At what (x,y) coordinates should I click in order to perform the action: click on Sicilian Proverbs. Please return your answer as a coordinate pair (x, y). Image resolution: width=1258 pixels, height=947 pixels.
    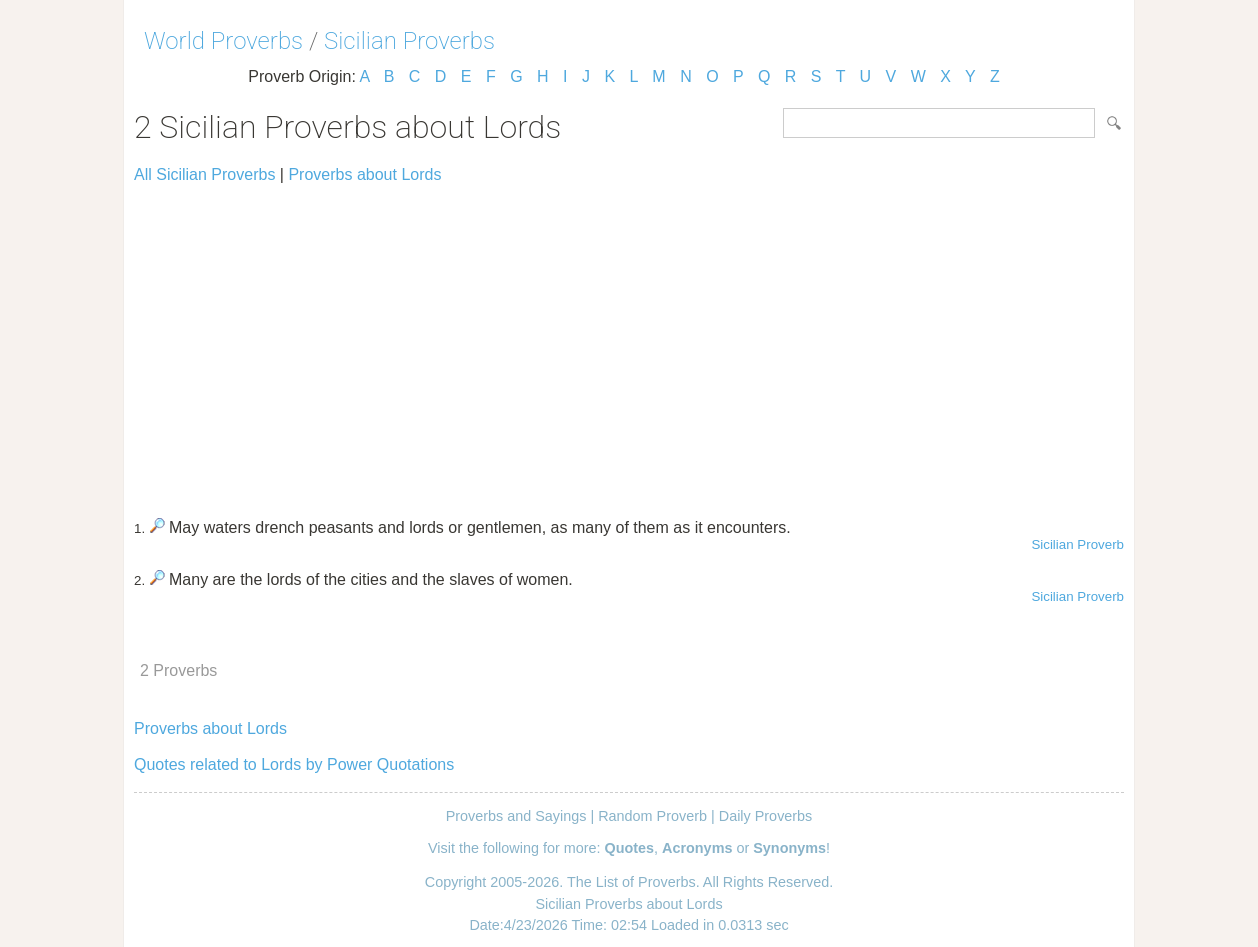
    Looking at the image, I should click on (409, 41).